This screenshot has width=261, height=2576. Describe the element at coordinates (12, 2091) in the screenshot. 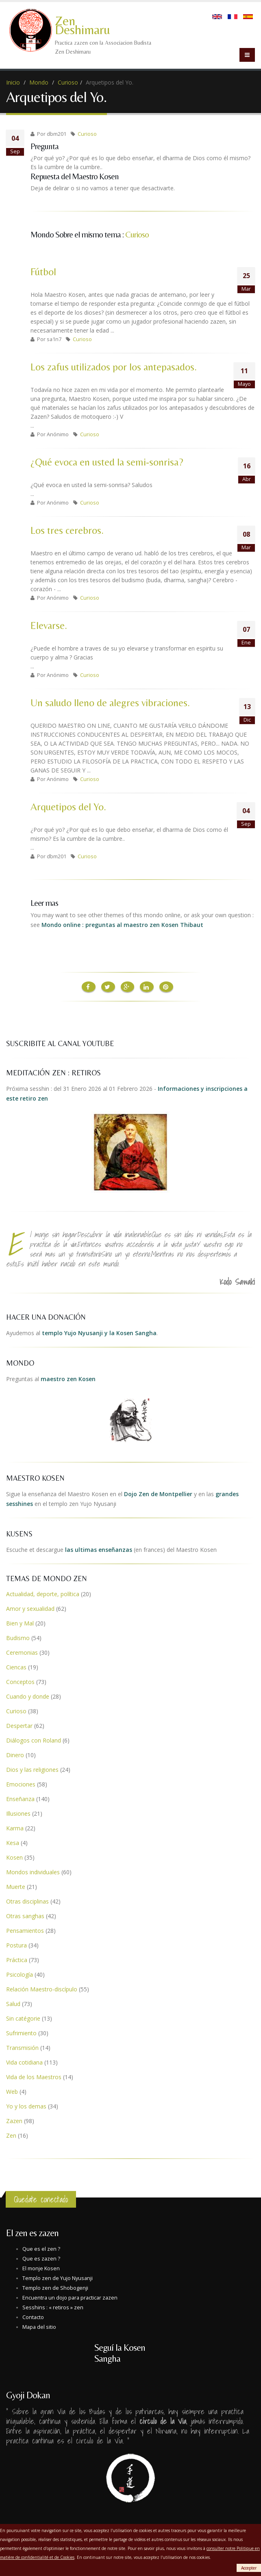

I see `Web` at that location.